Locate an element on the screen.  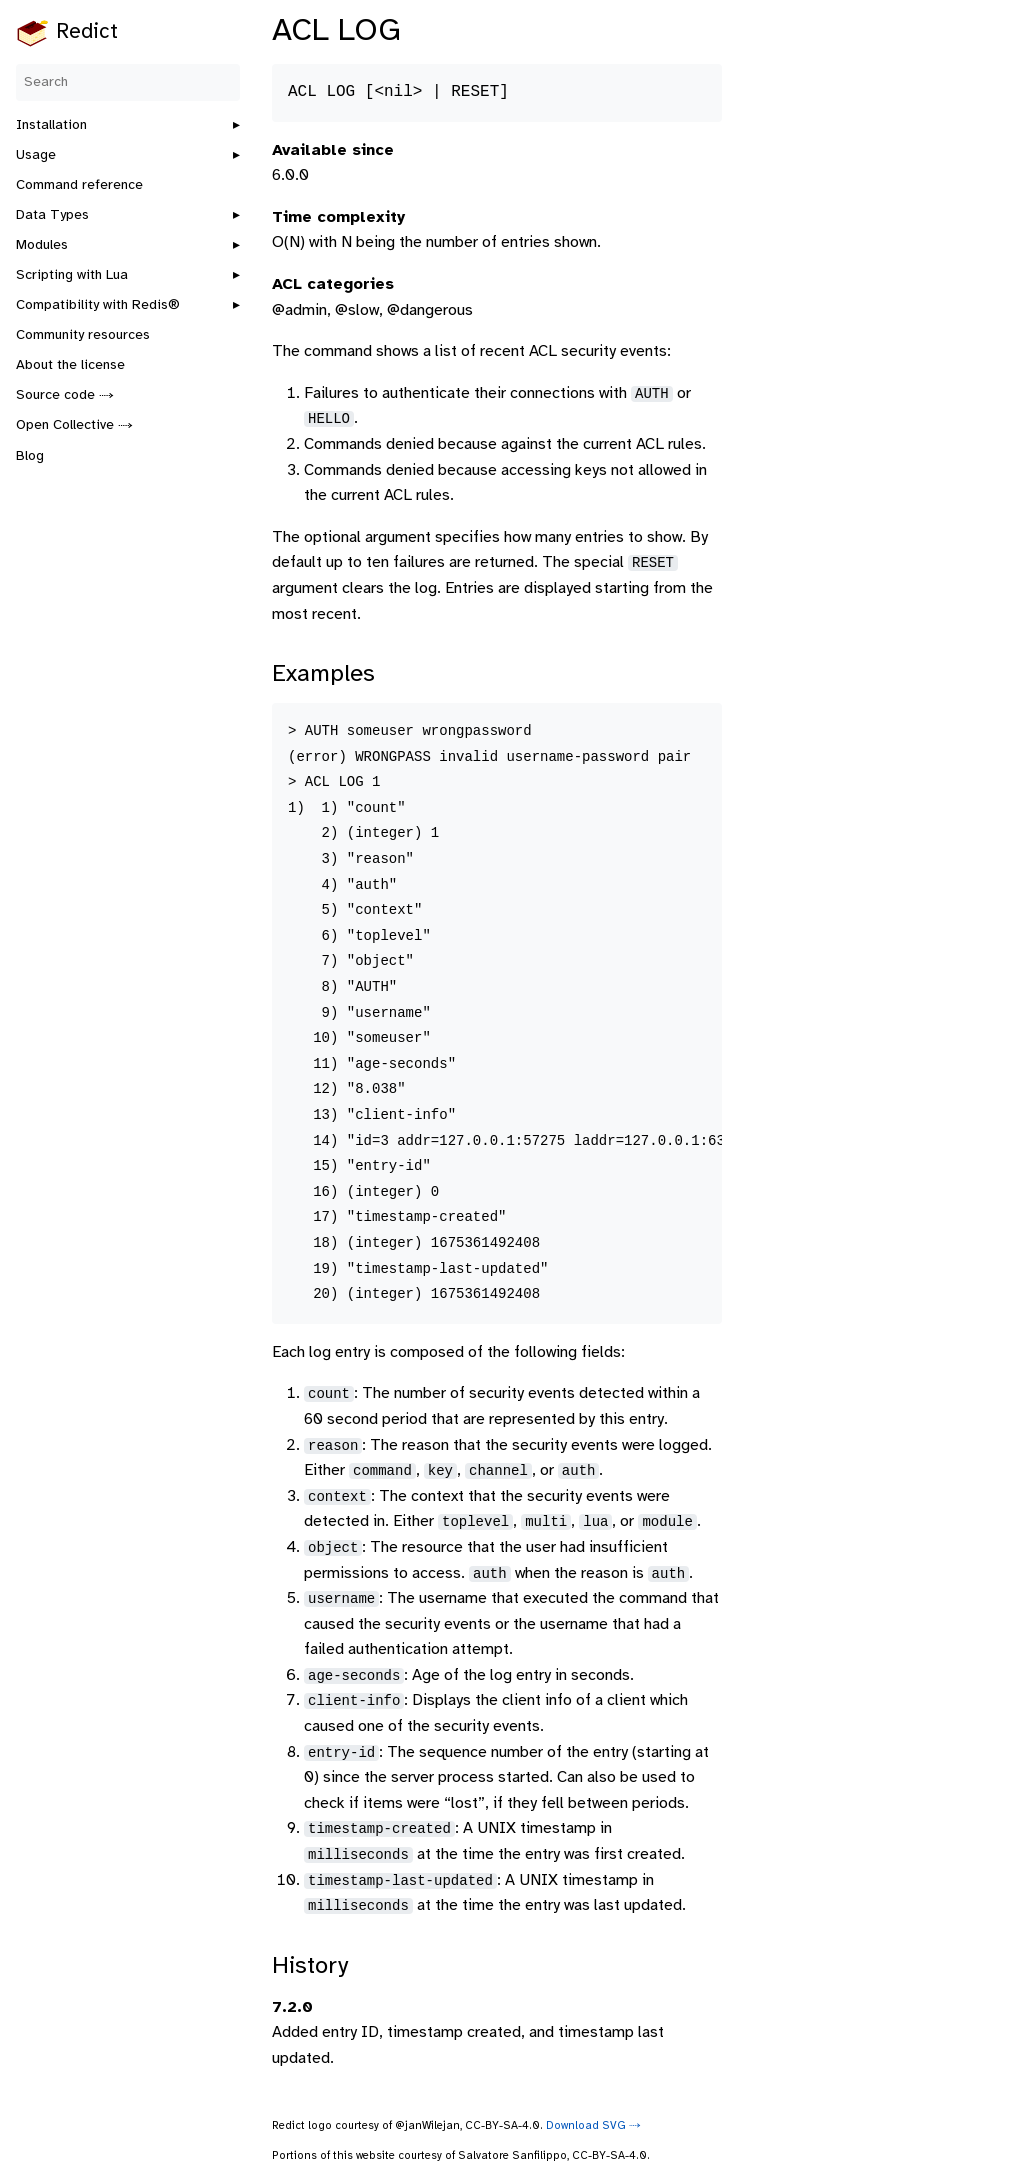
Installation is located at coordinates (51, 125).